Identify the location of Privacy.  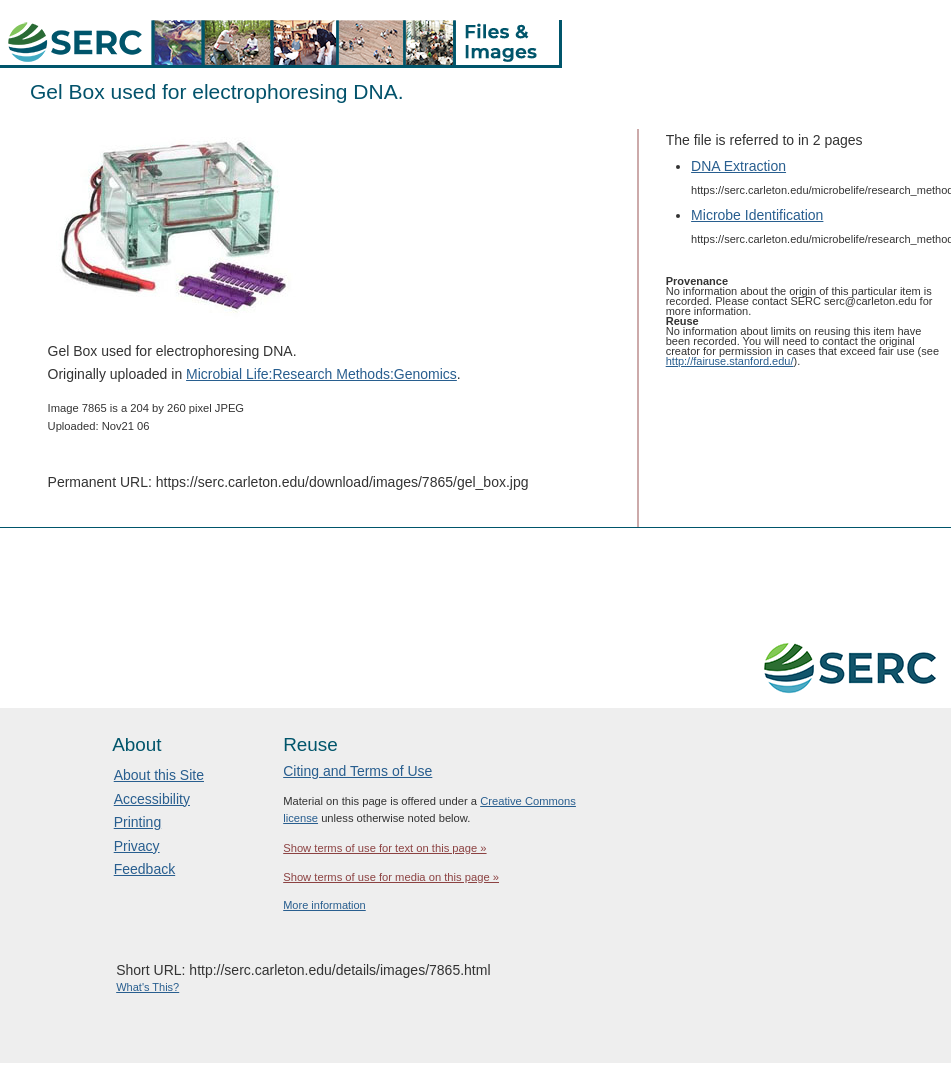
(137, 846).